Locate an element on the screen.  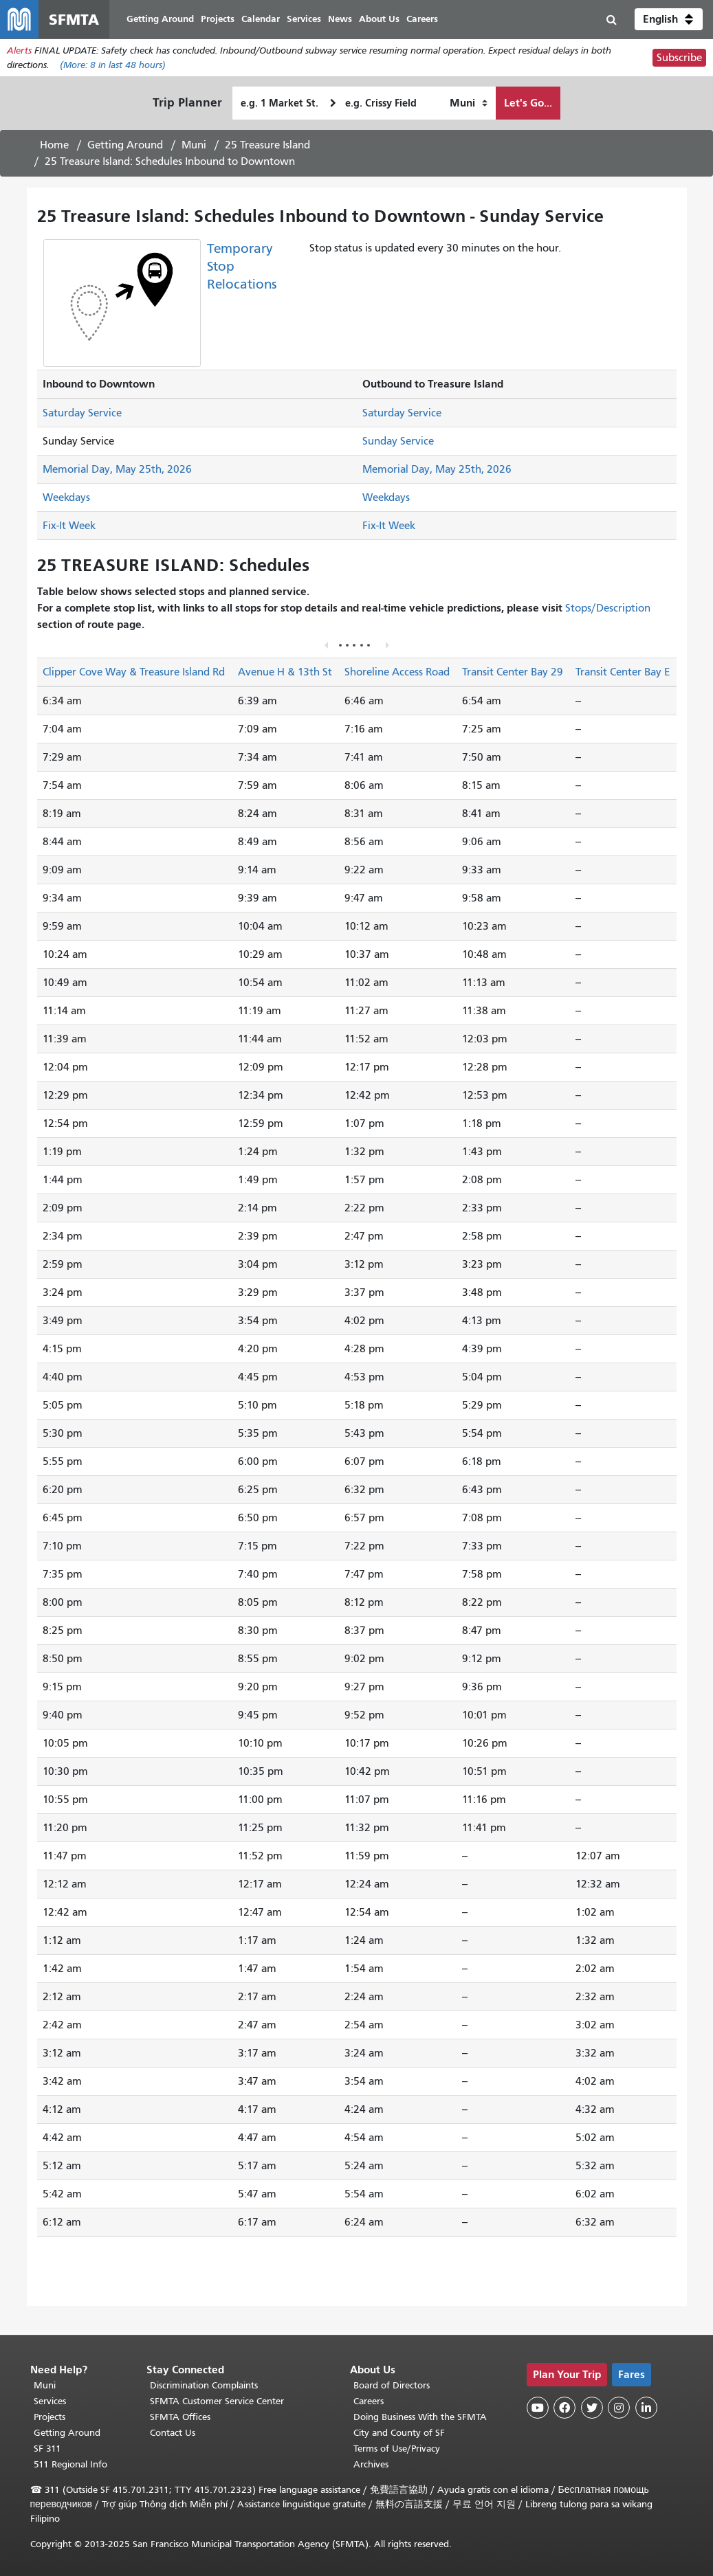
Discrimination Complaints is located at coordinates (204, 2385).